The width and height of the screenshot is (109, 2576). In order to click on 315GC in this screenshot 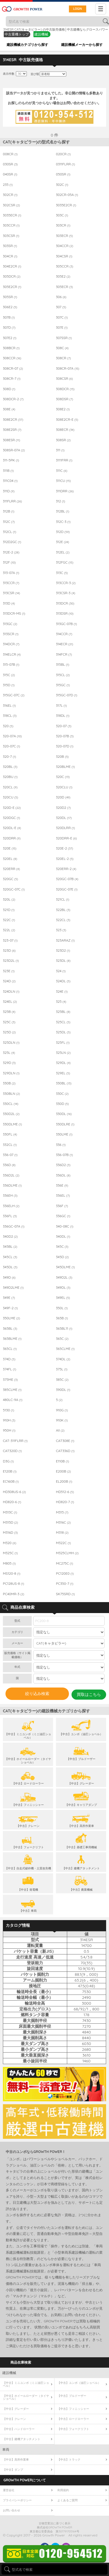, I will do `click(63, 685)`.